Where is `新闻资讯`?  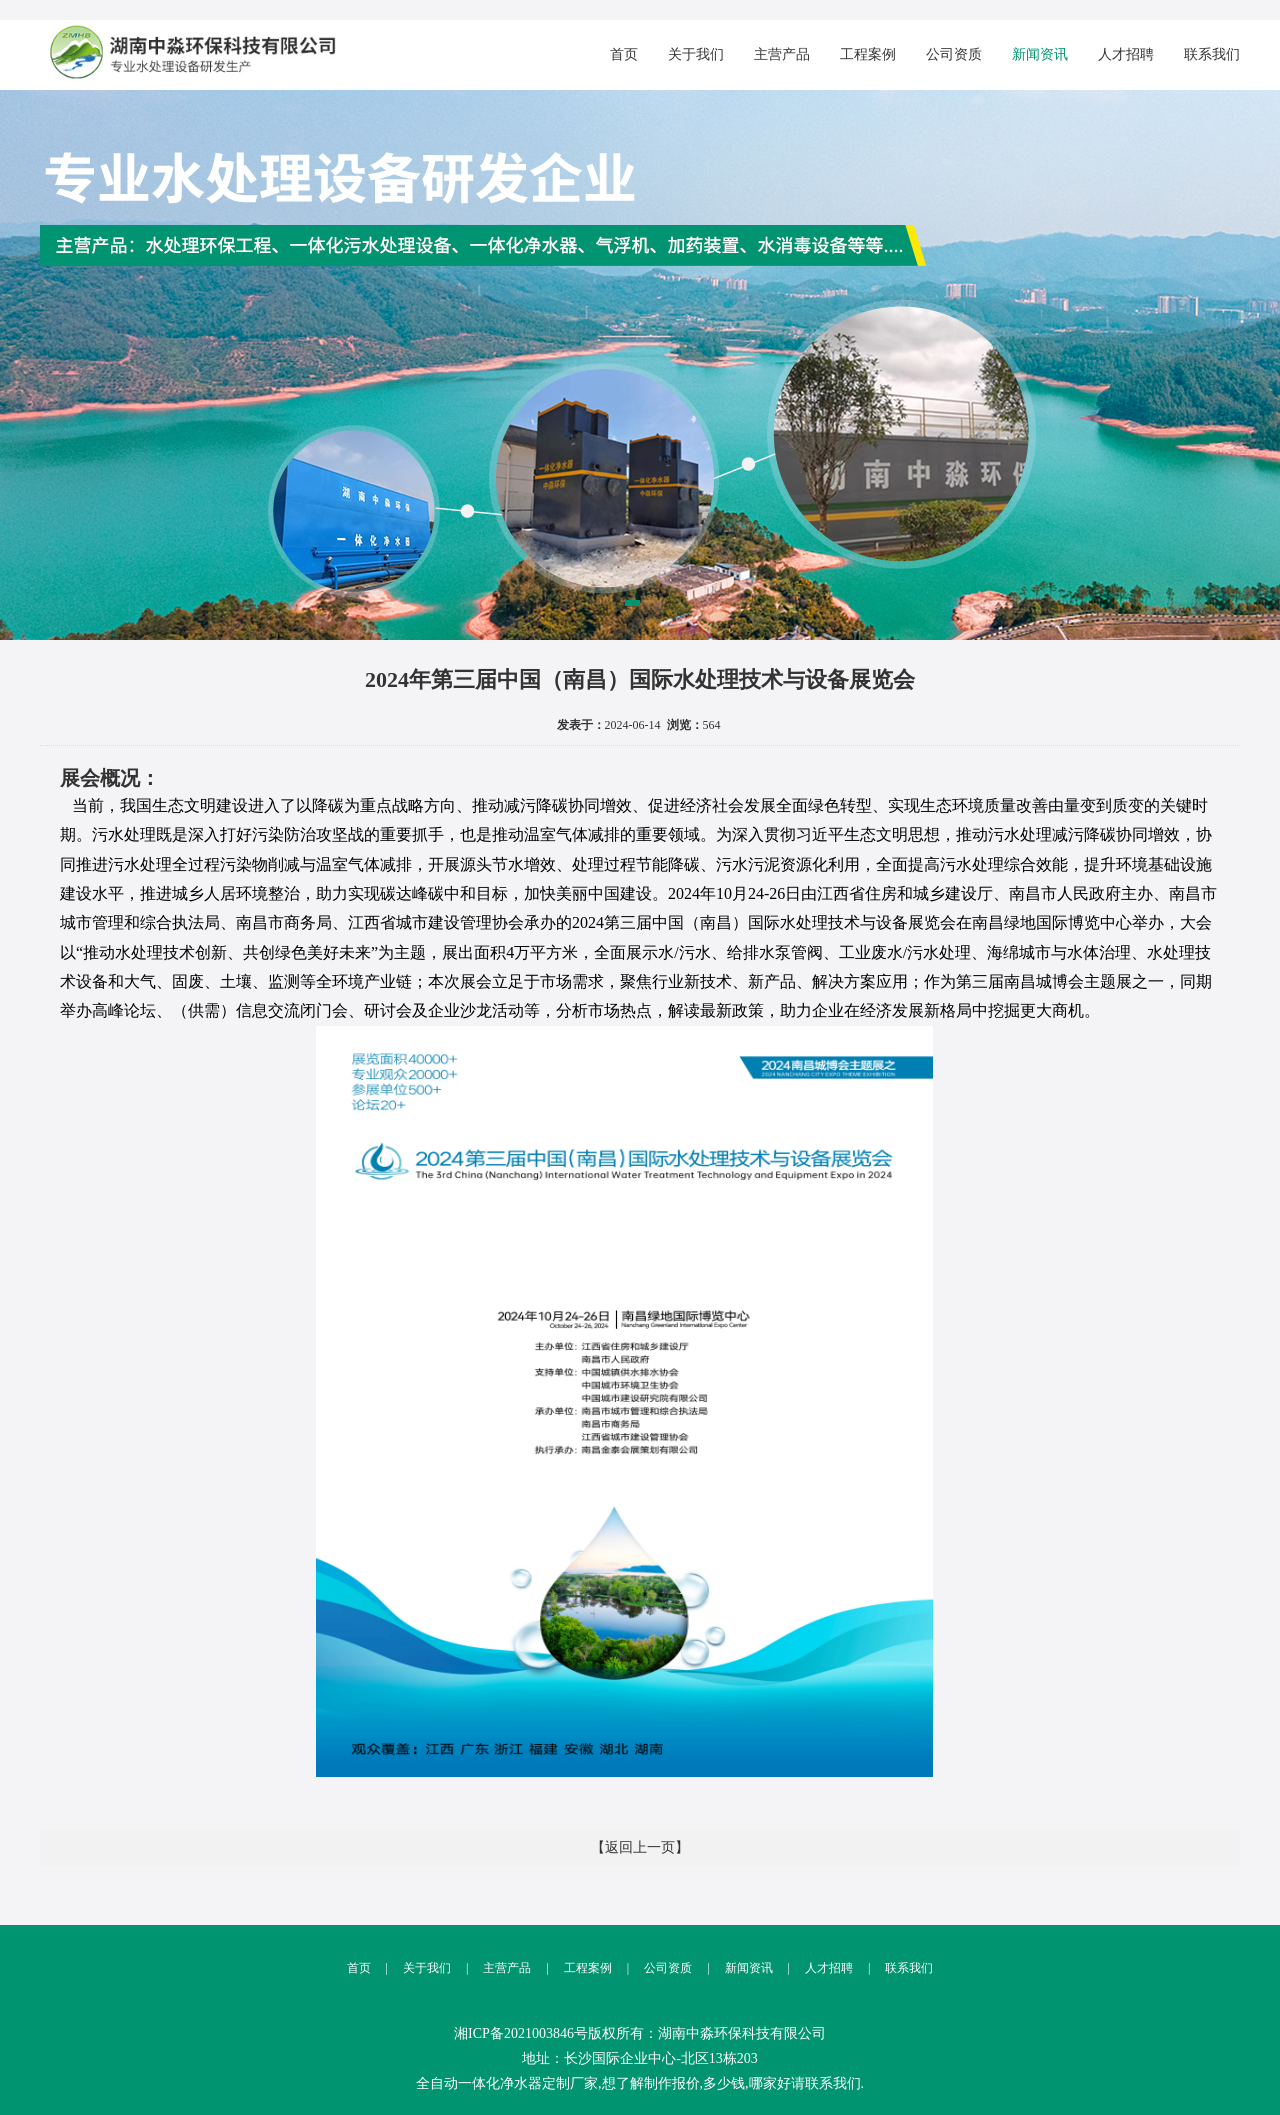
新闻资讯 is located at coordinates (1040, 54).